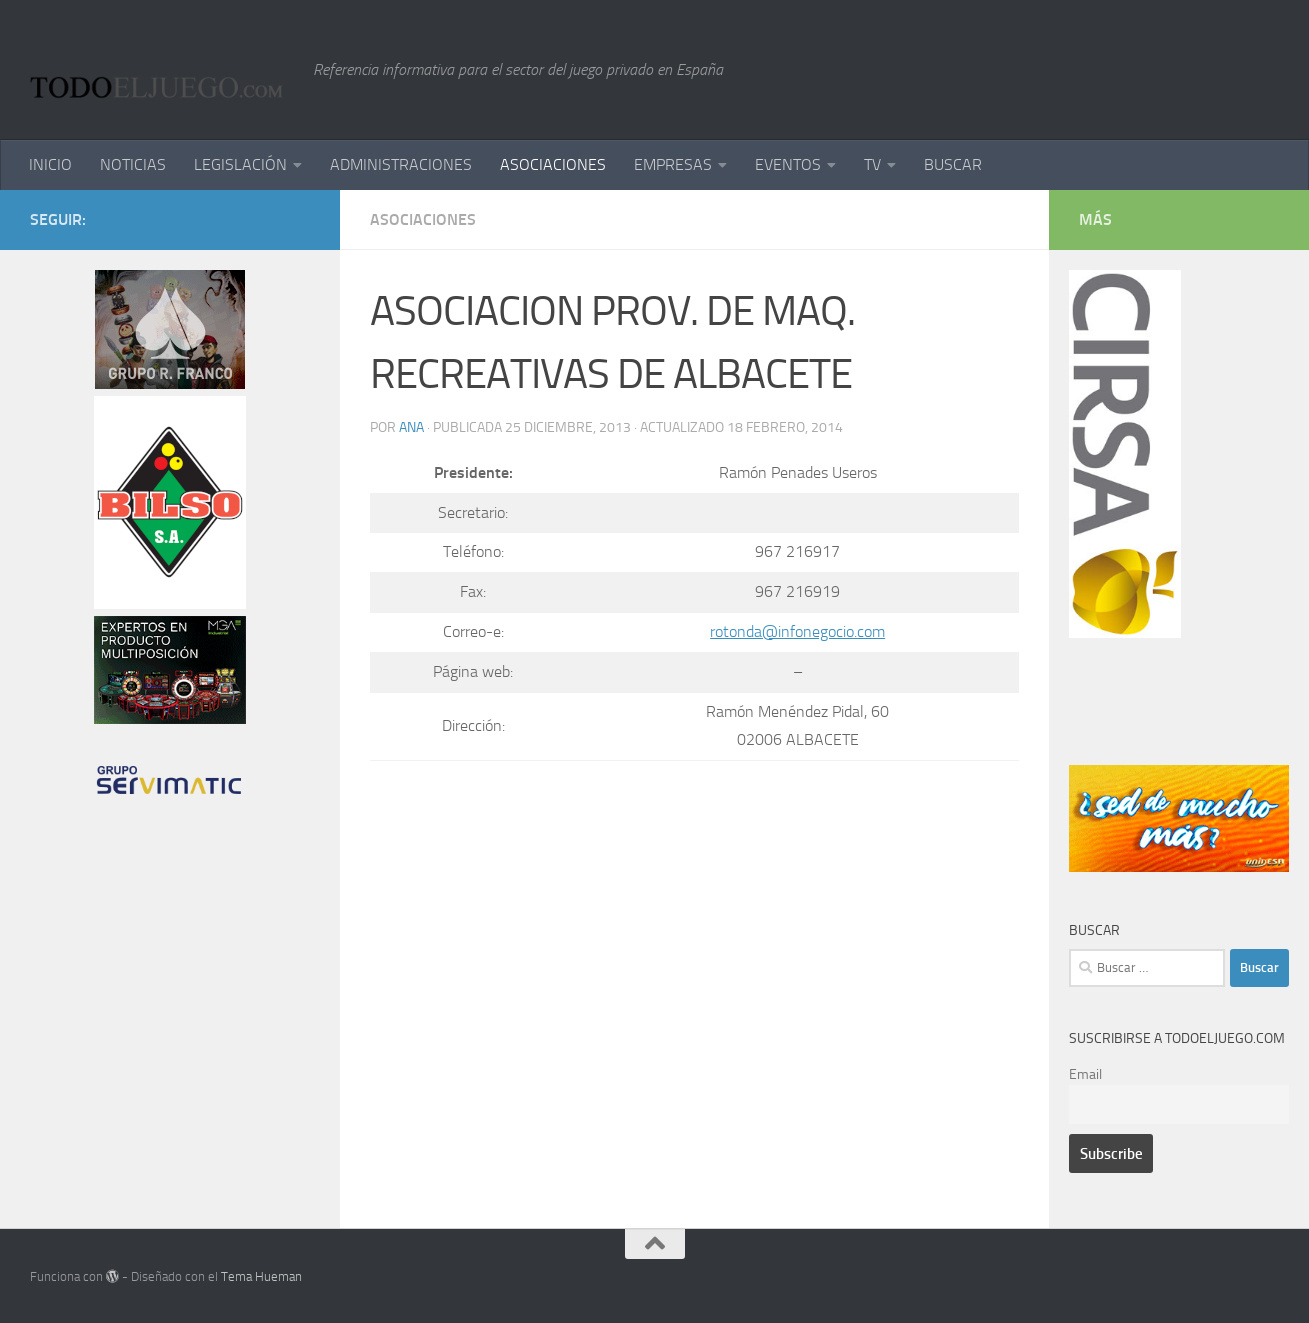  What do you see at coordinates (788, 164) in the screenshot?
I see `EVENTOS` at bounding box center [788, 164].